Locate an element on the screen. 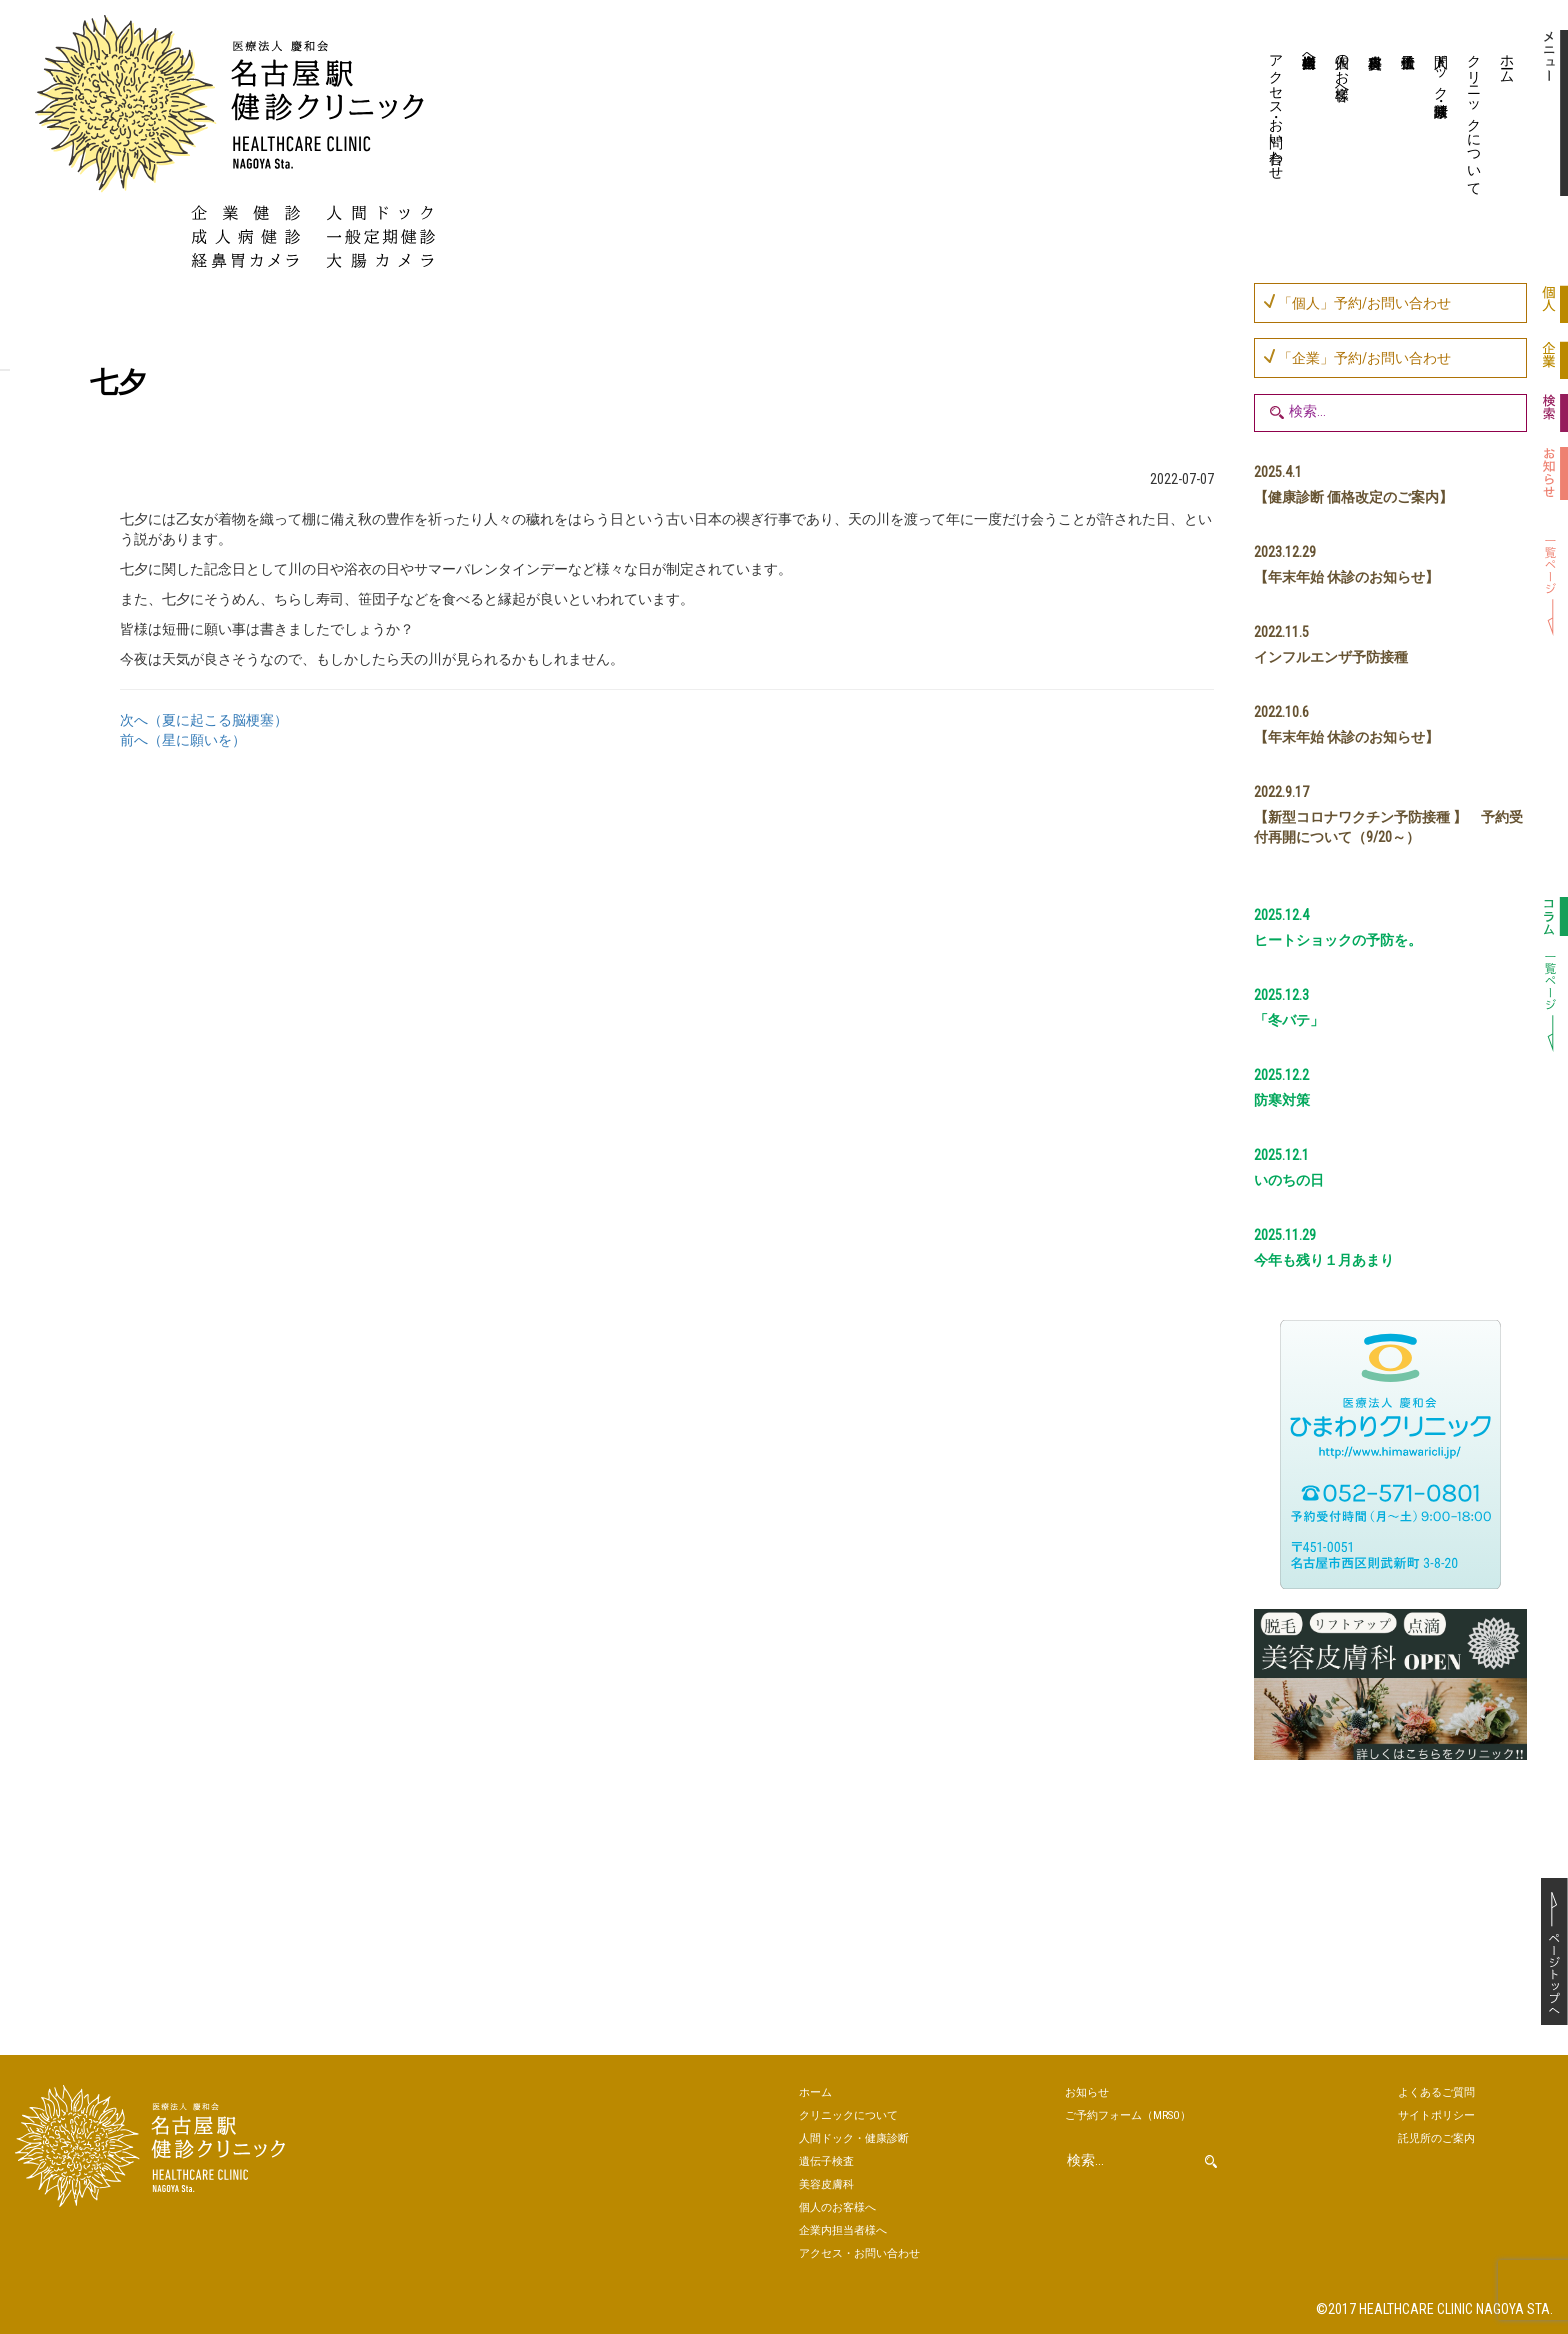  【年末年始 休診のお知らせ】 is located at coordinates (1346, 577).